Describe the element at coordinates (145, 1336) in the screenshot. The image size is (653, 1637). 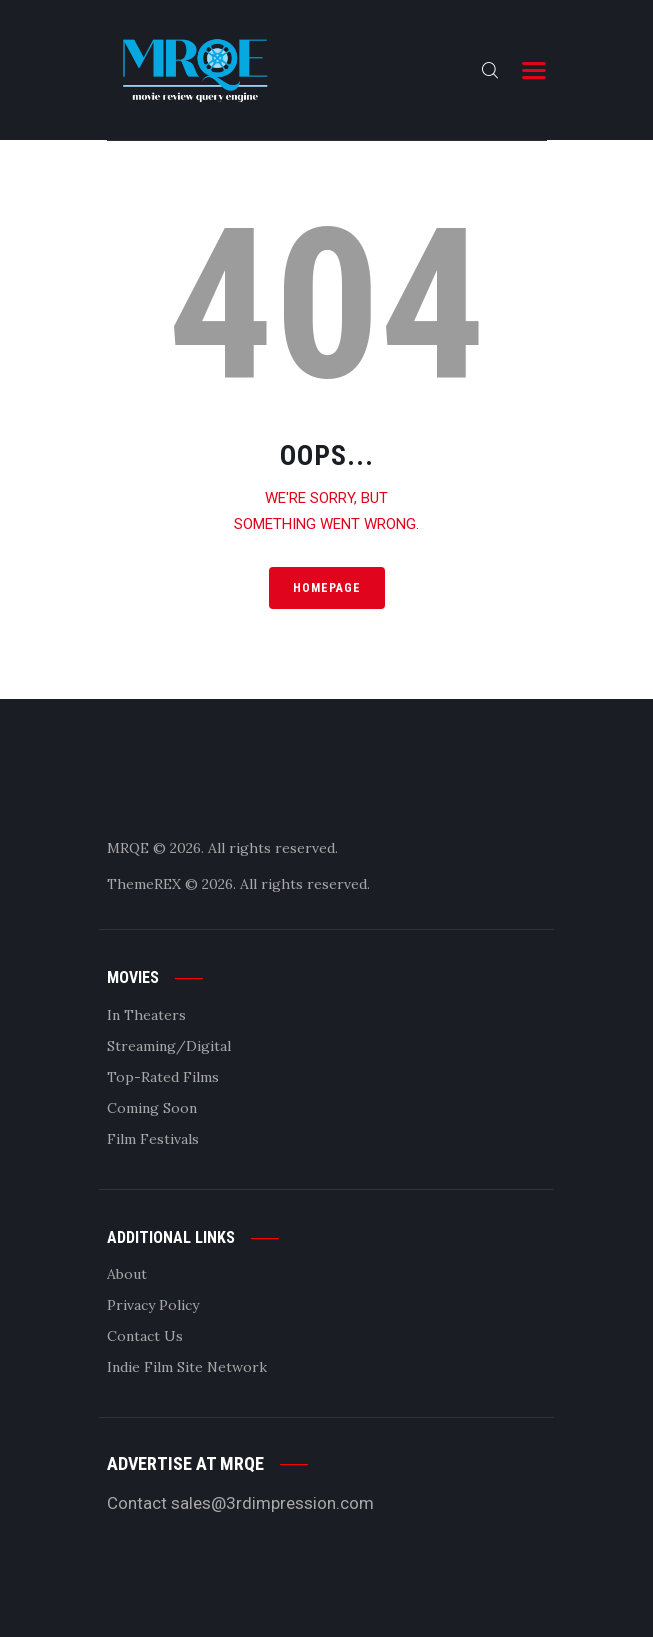
I see `Contact Us` at that location.